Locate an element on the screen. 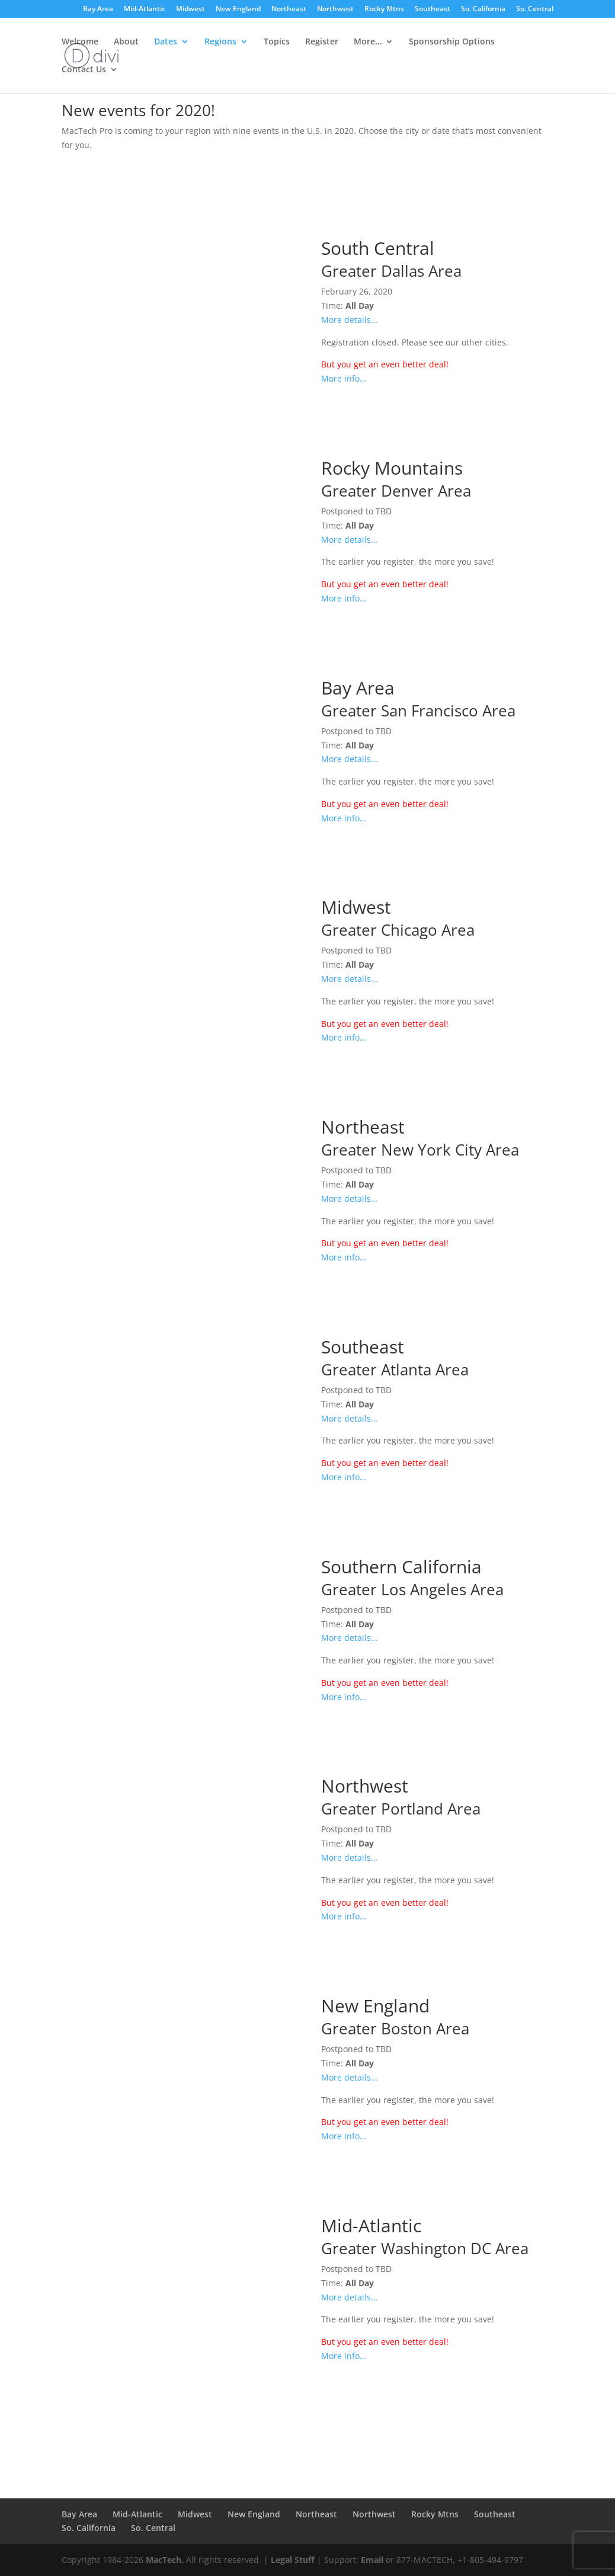 The image size is (615, 2576). Dates is located at coordinates (165, 42).